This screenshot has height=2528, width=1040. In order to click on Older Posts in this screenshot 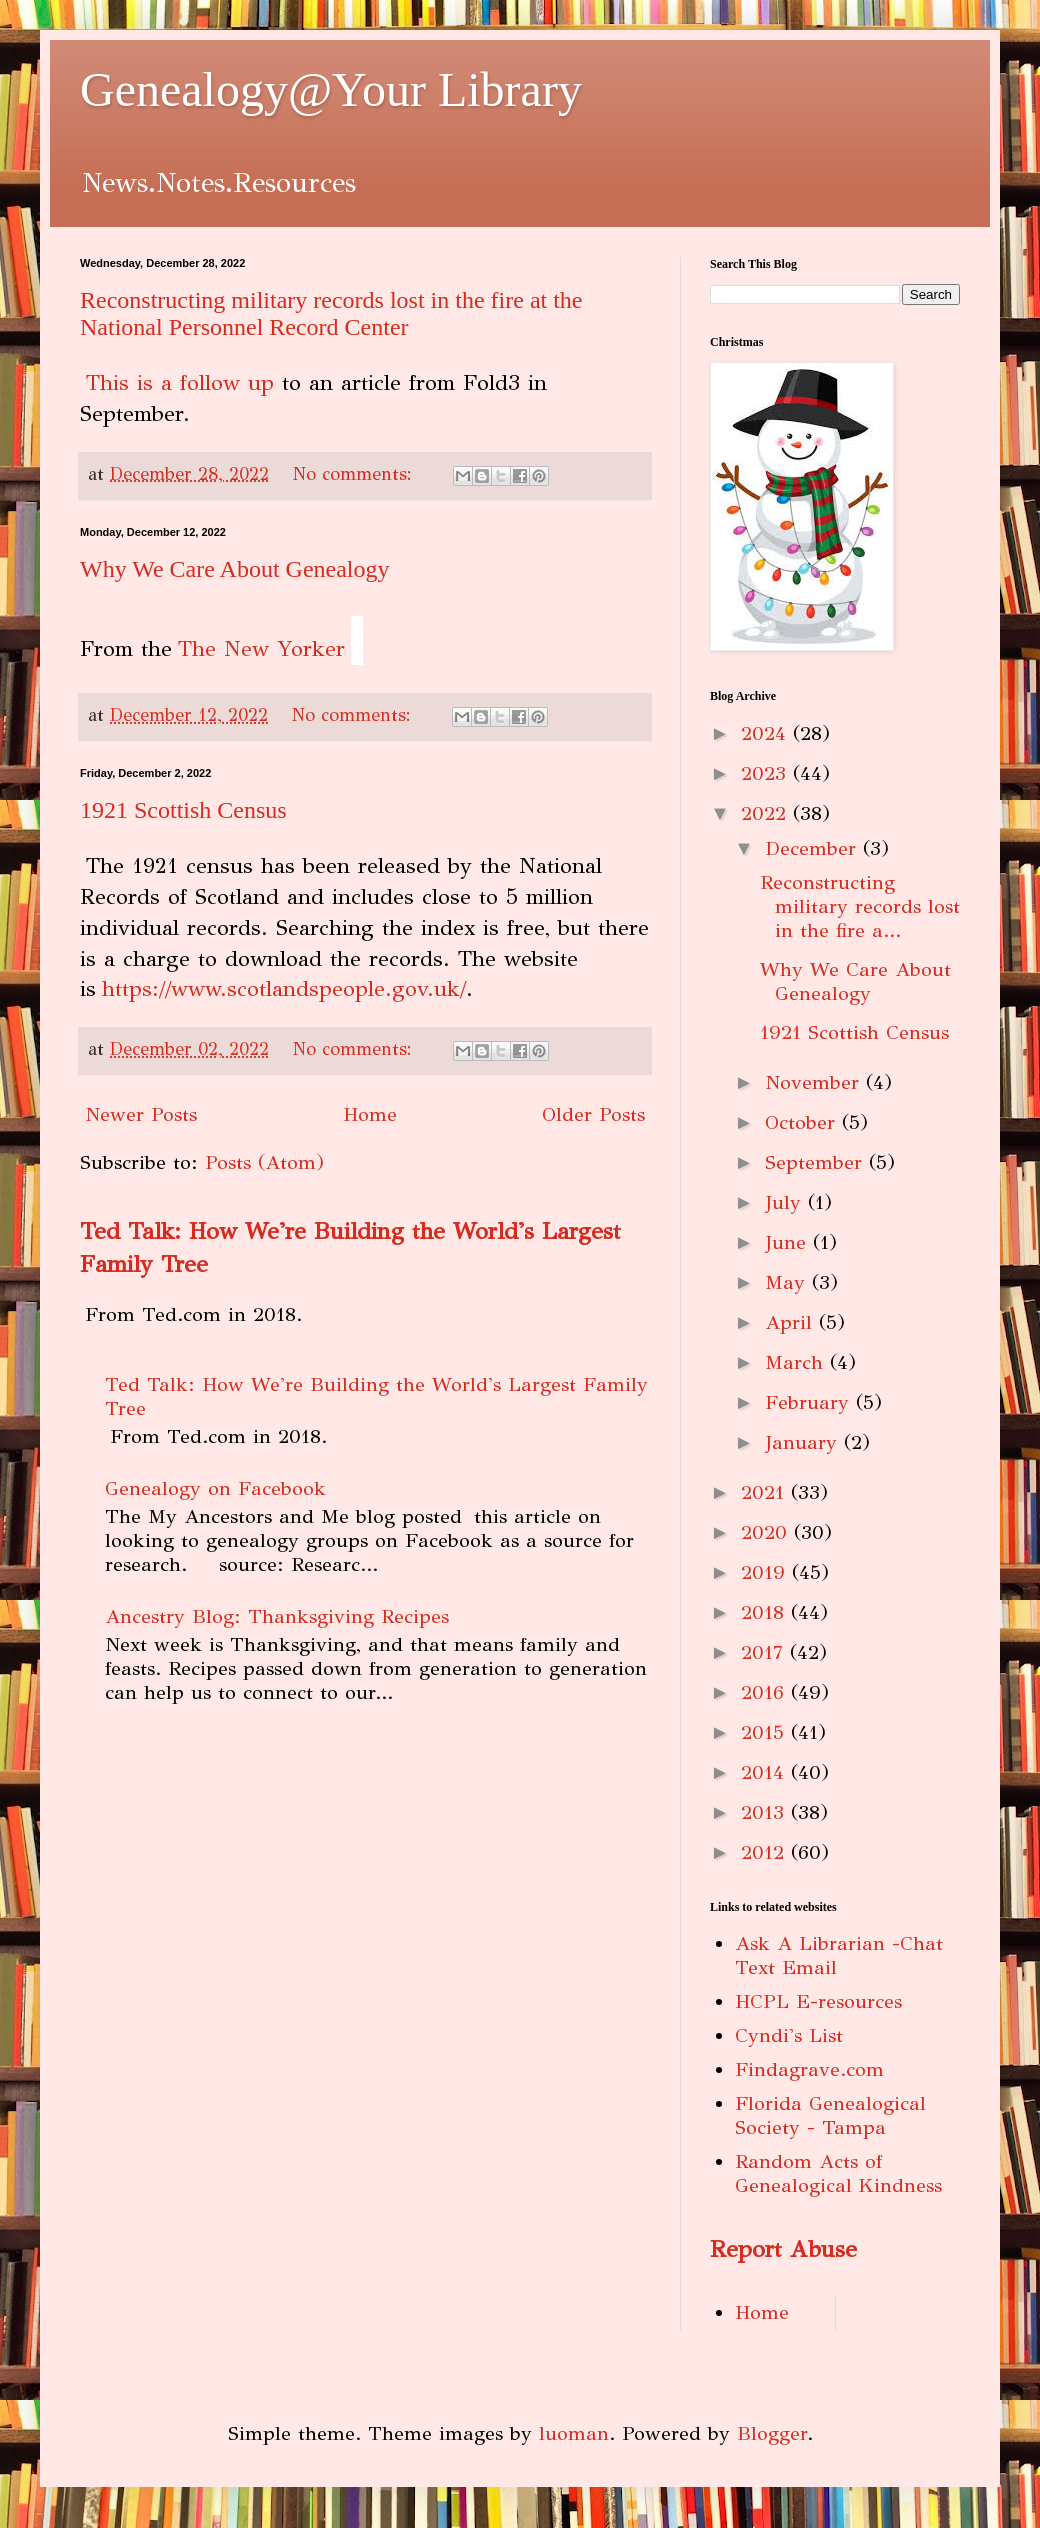, I will do `click(593, 1114)`.